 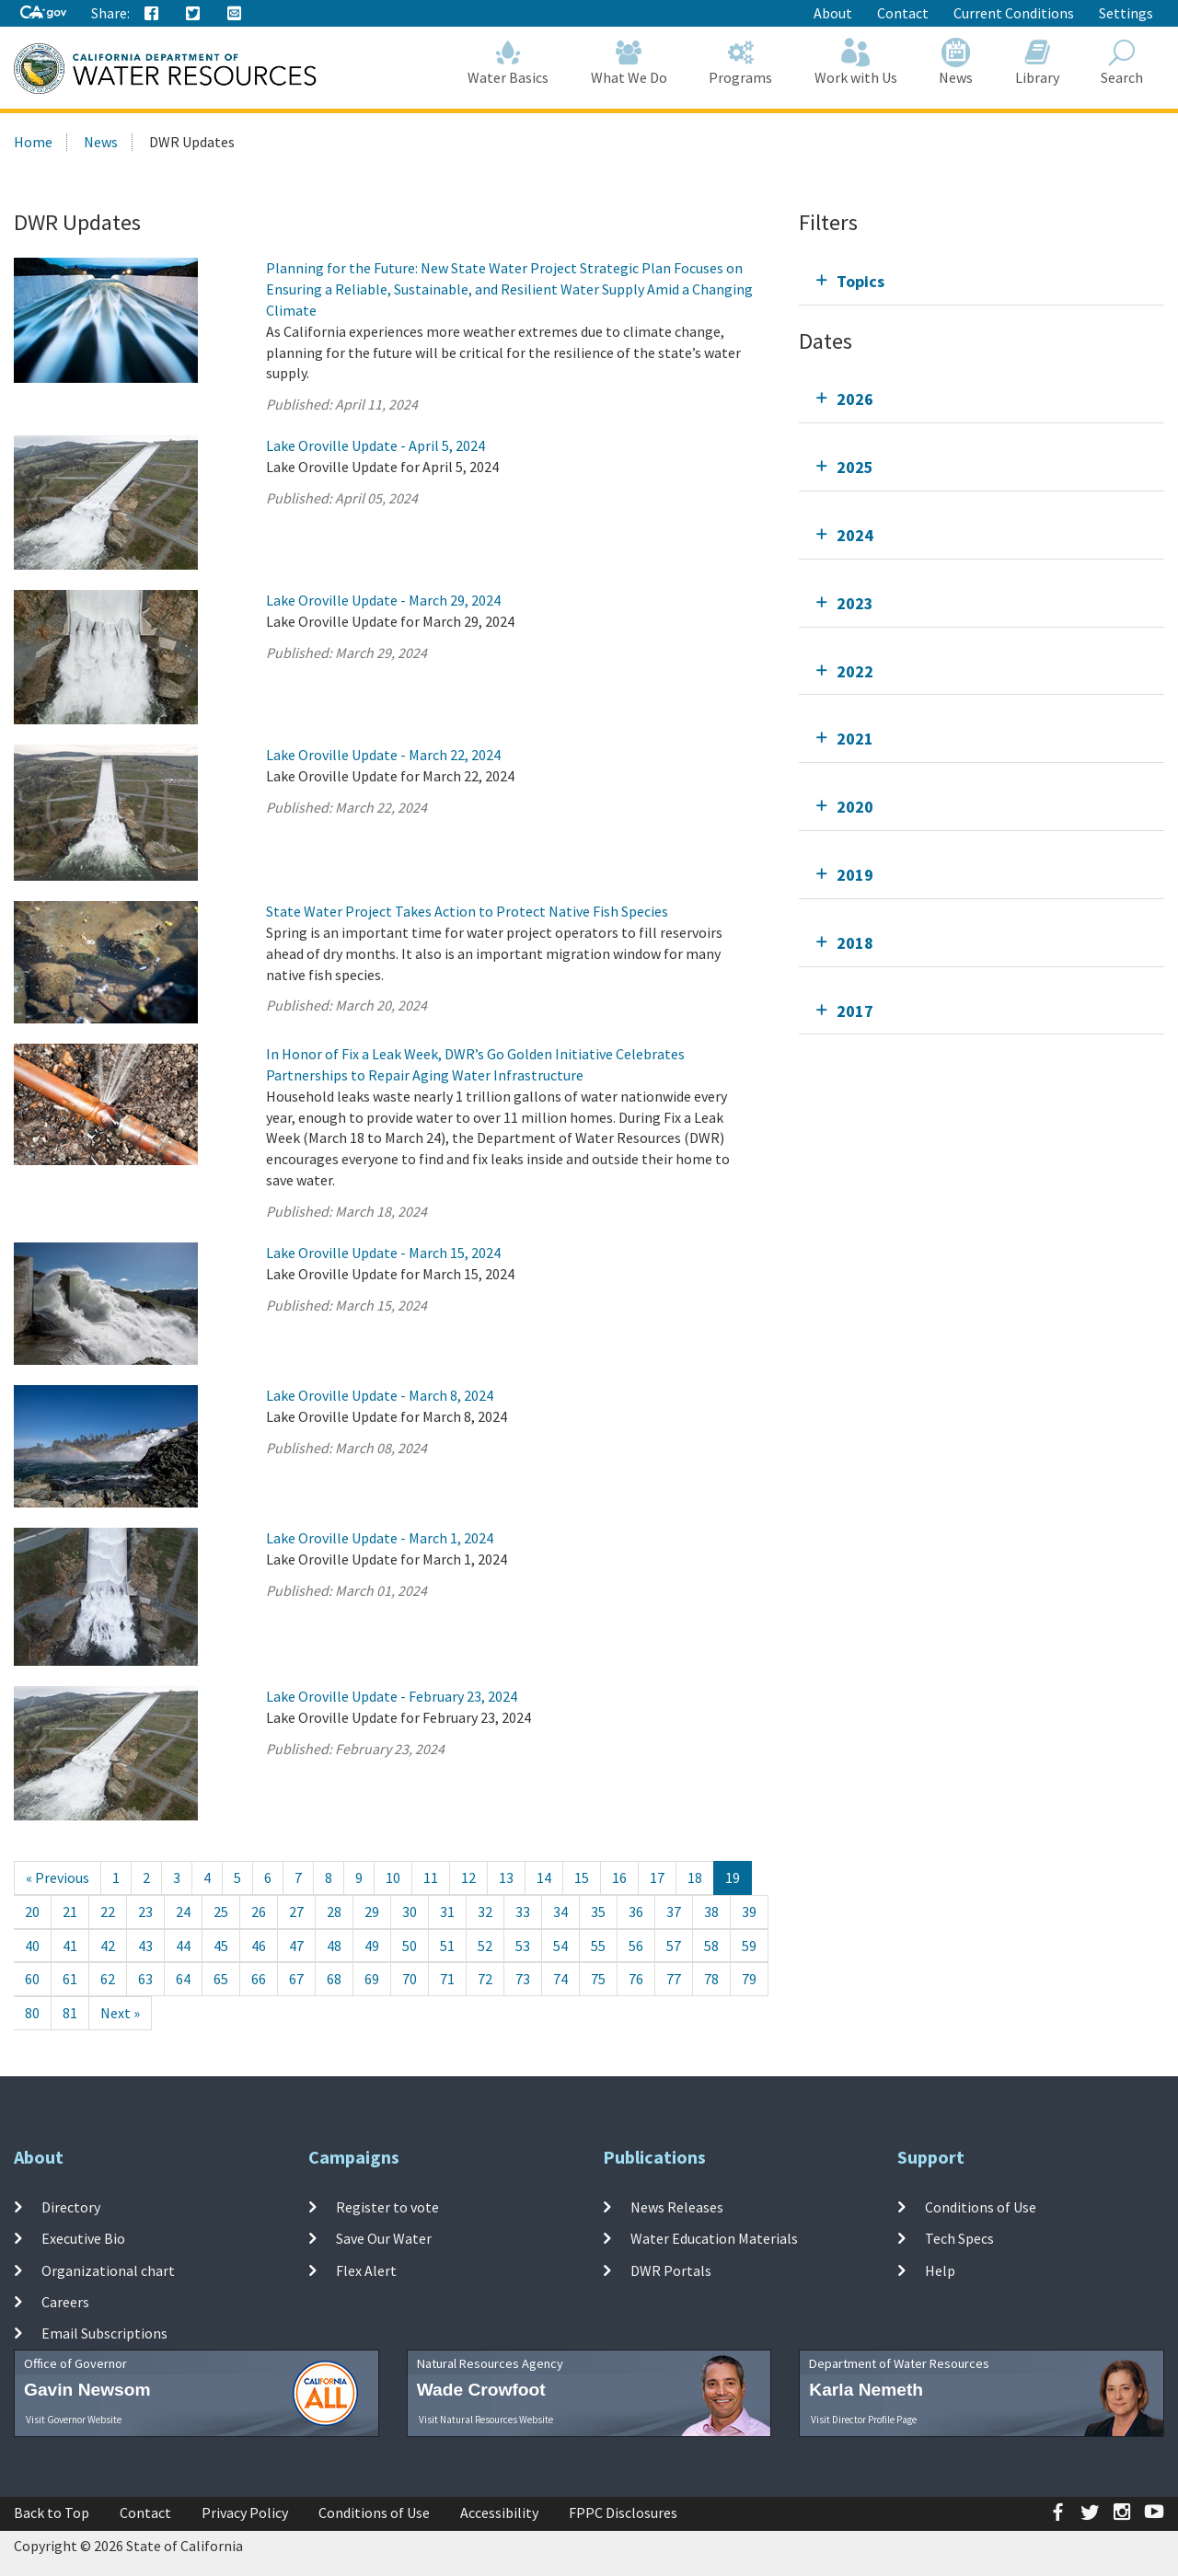 What do you see at coordinates (447, 1911) in the screenshot?
I see `31` at bounding box center [447, 1911].